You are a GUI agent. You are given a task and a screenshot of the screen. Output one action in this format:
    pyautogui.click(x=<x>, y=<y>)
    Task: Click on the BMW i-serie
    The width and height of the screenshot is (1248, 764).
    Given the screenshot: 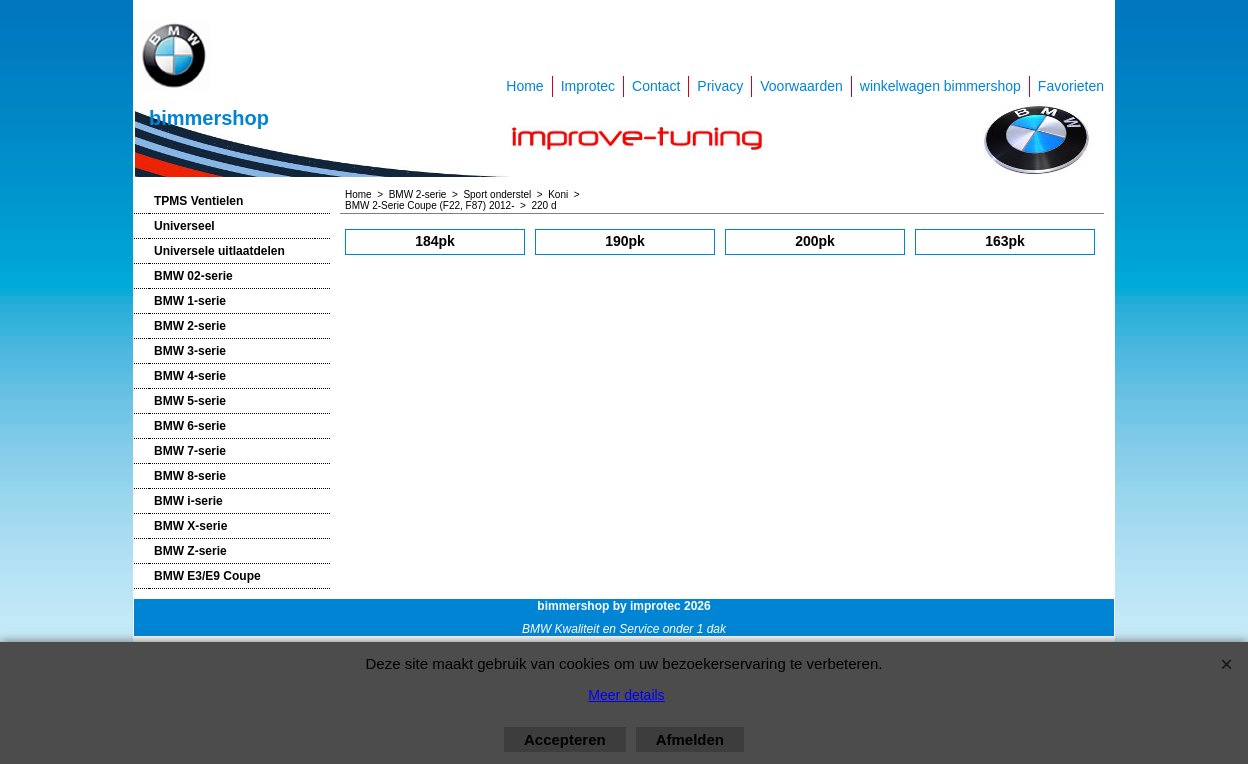 What is the action you would take?
    pyautogui.click(x=188, y=501)
    